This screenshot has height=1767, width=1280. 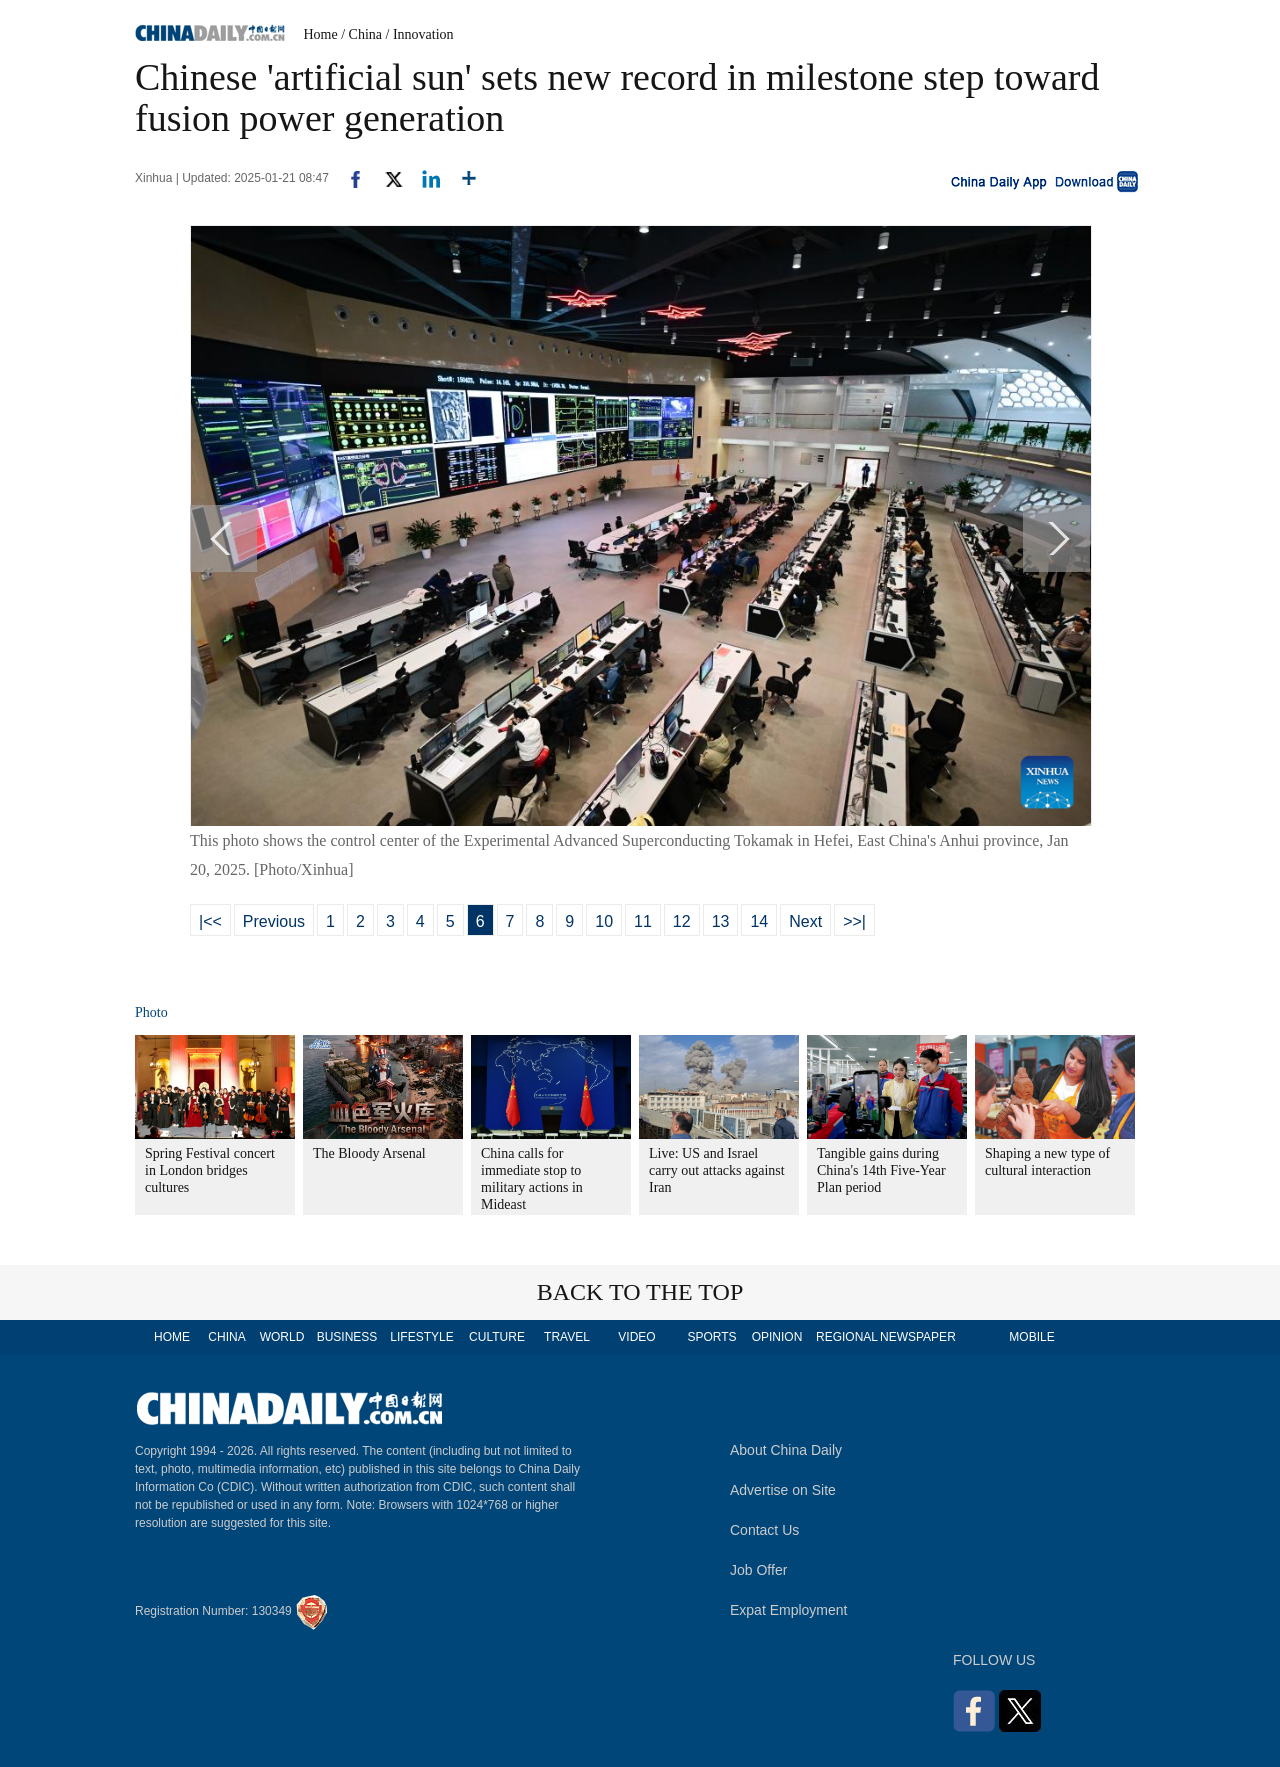 I want to click on Tangible gains during China's 14th Five-Year Plan period, so click(x=881, y=1170).